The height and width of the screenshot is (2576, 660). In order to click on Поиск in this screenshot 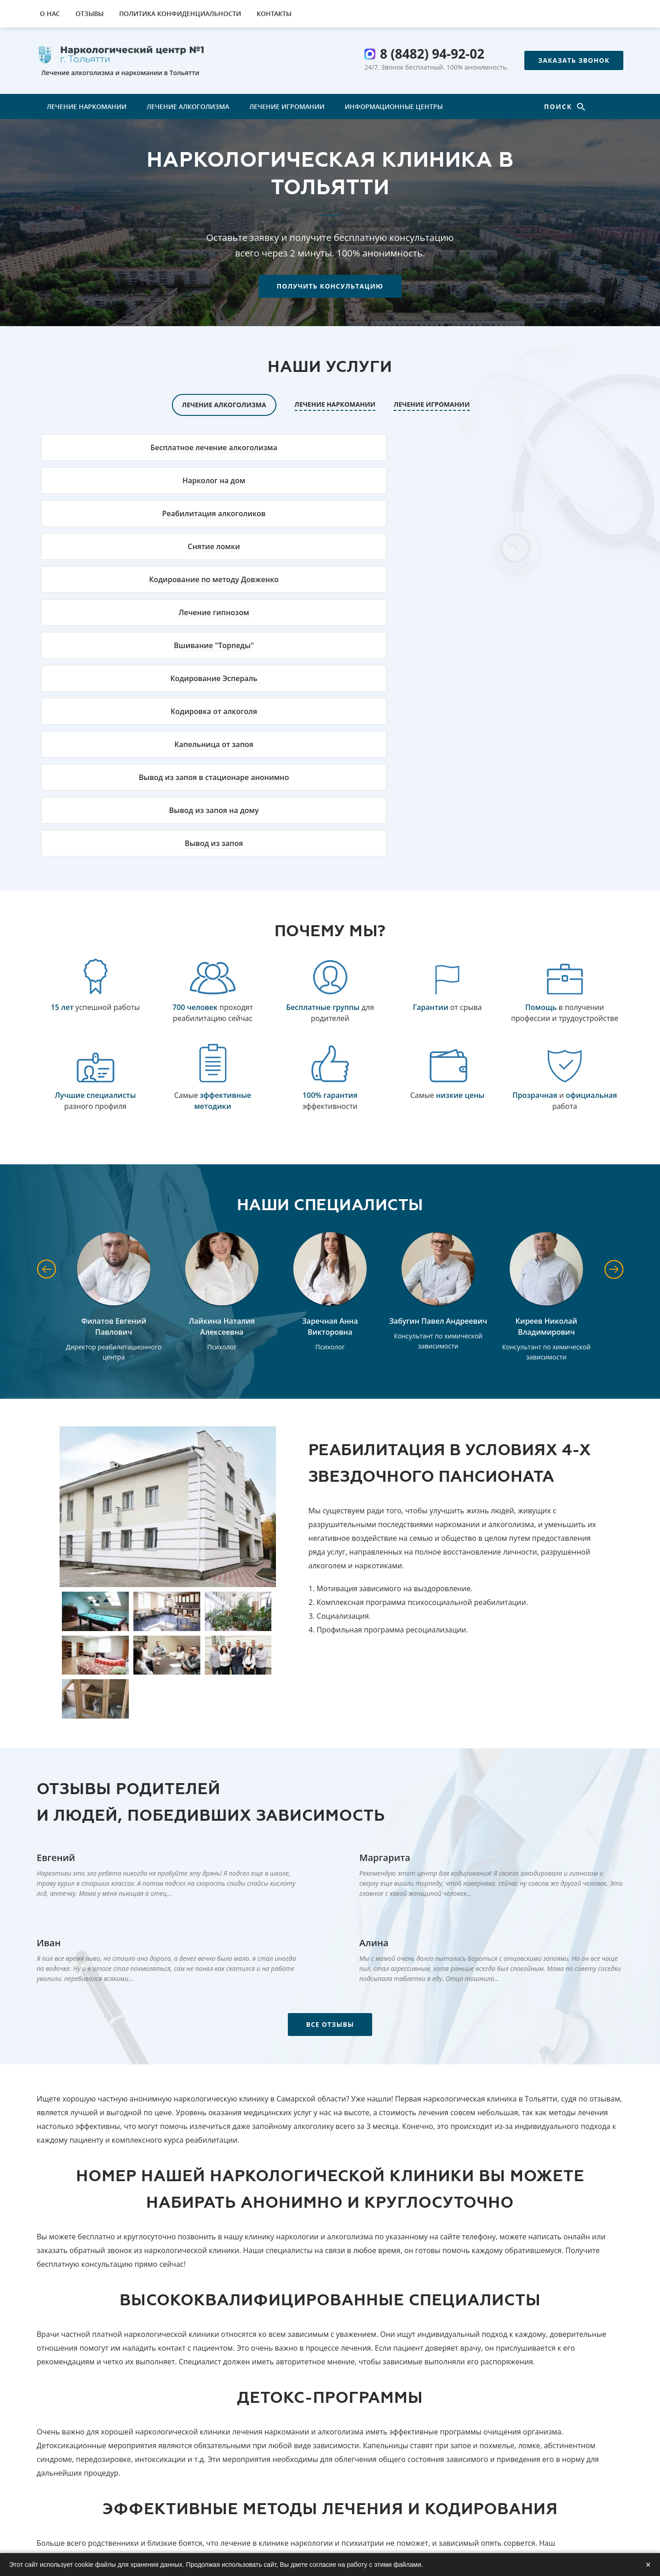, I will do `click(559, 106)`.